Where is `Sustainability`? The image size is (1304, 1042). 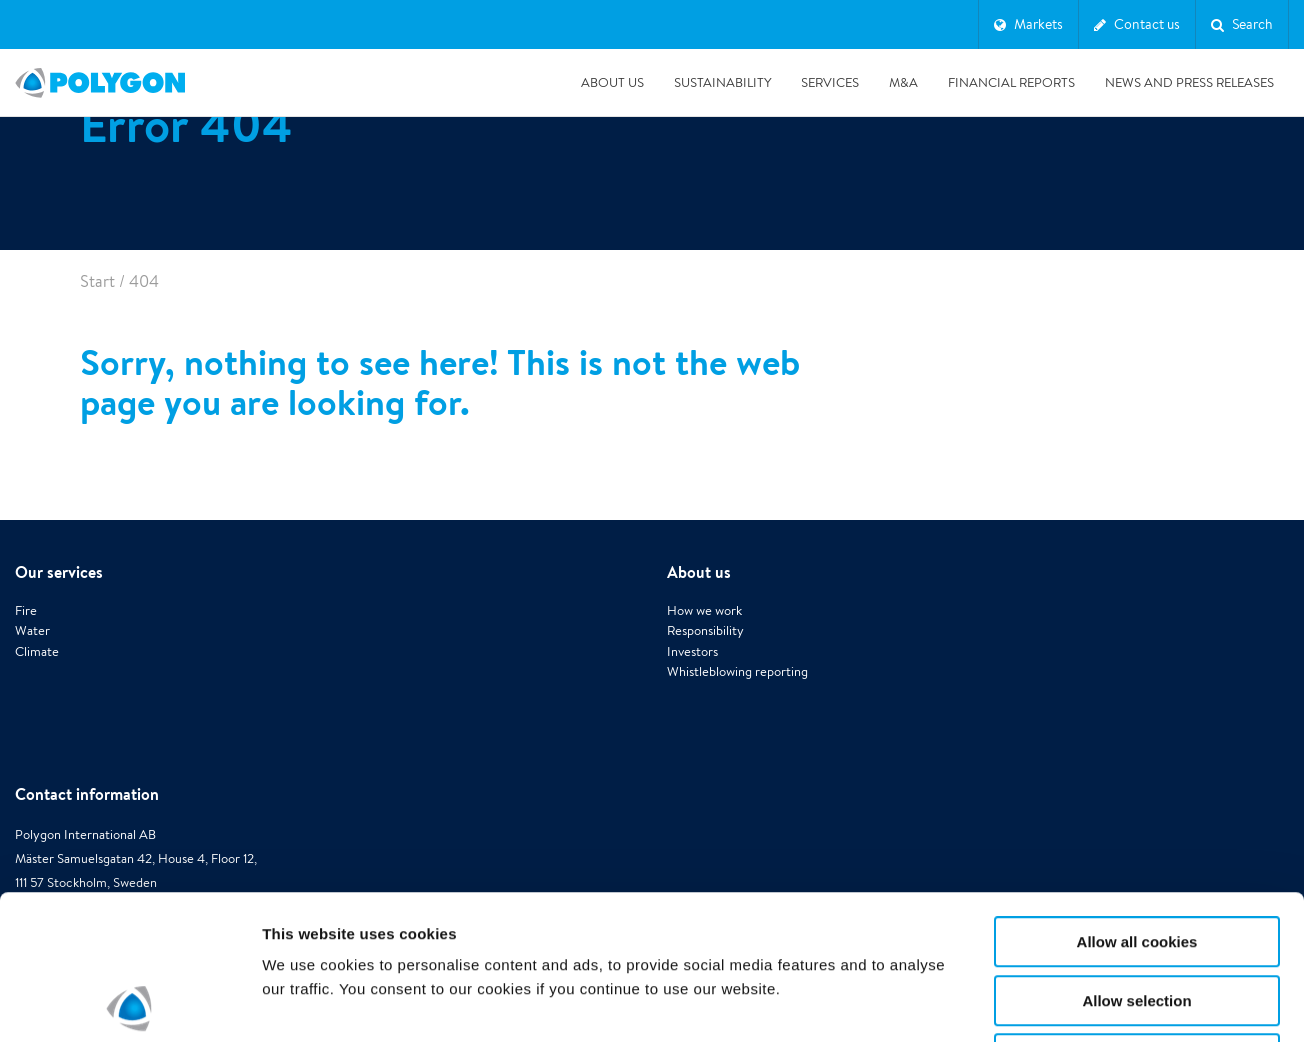
Sustainability is located at coordinates (722, 82).